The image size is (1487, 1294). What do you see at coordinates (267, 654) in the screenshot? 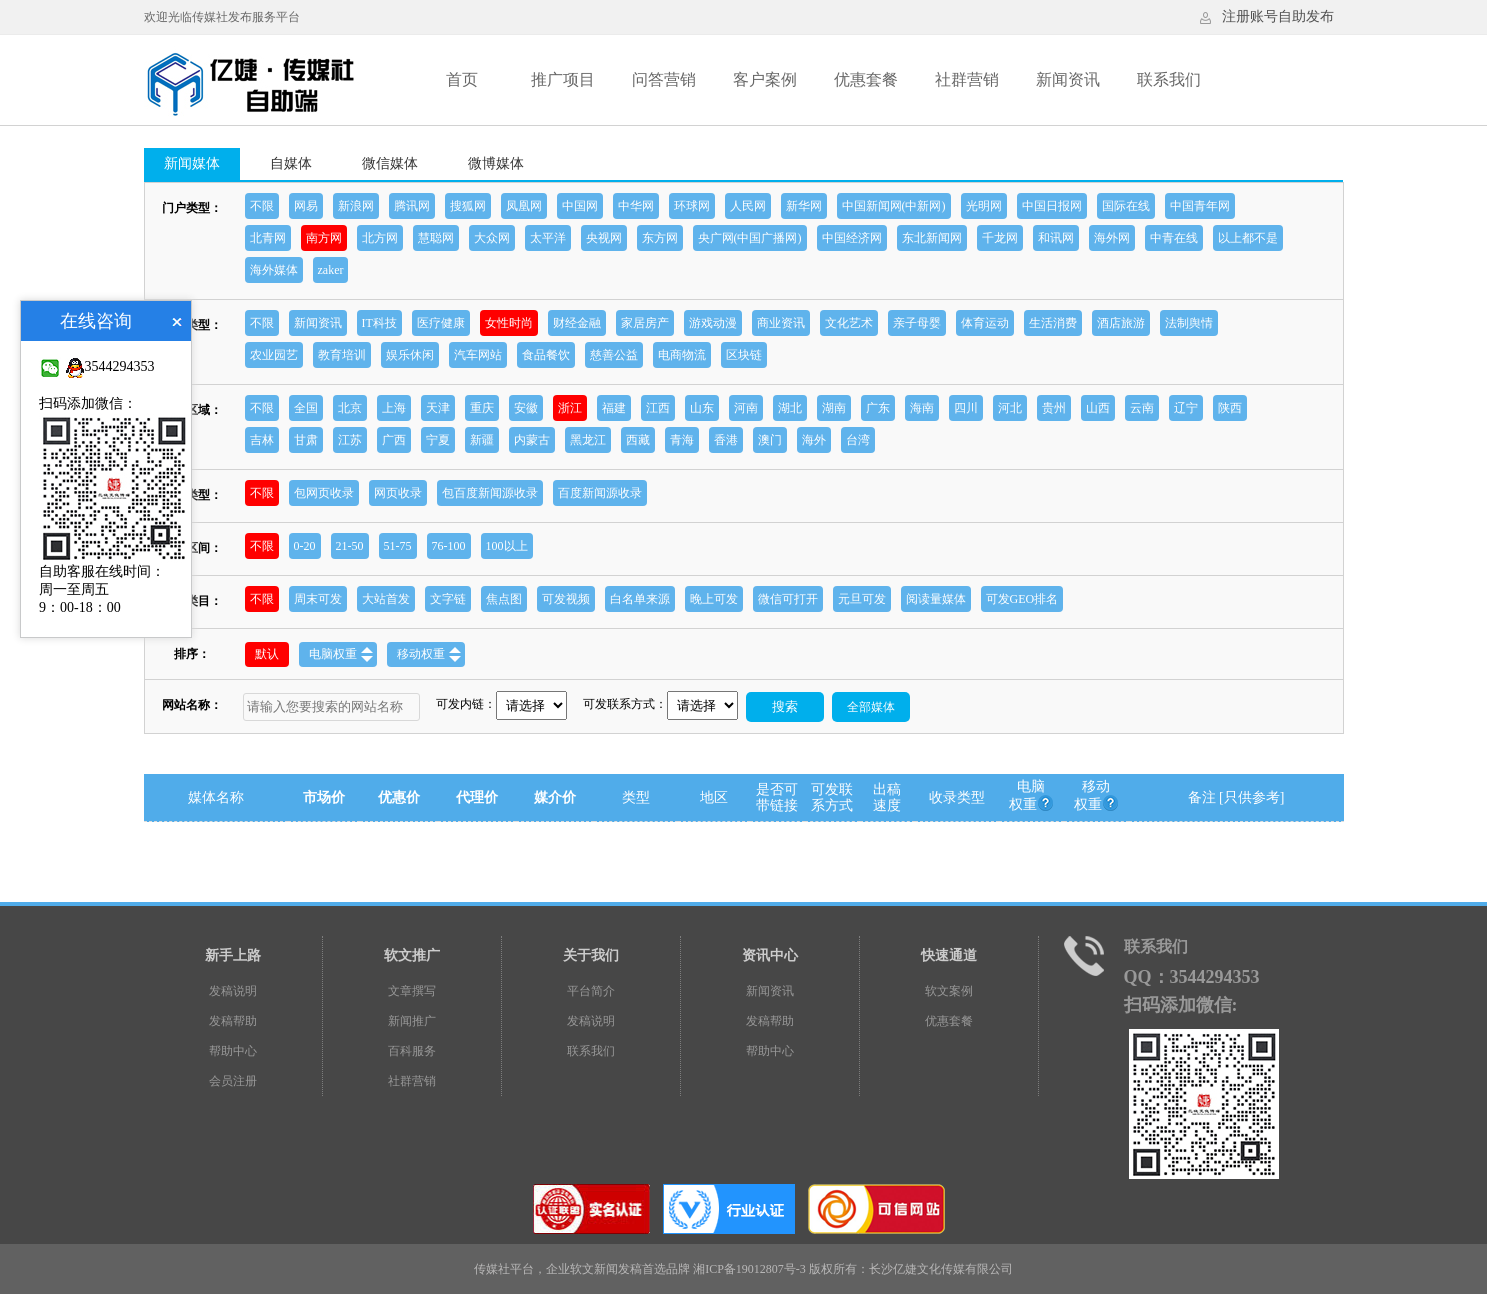
I see `默认` at bounding box center [267, 654].